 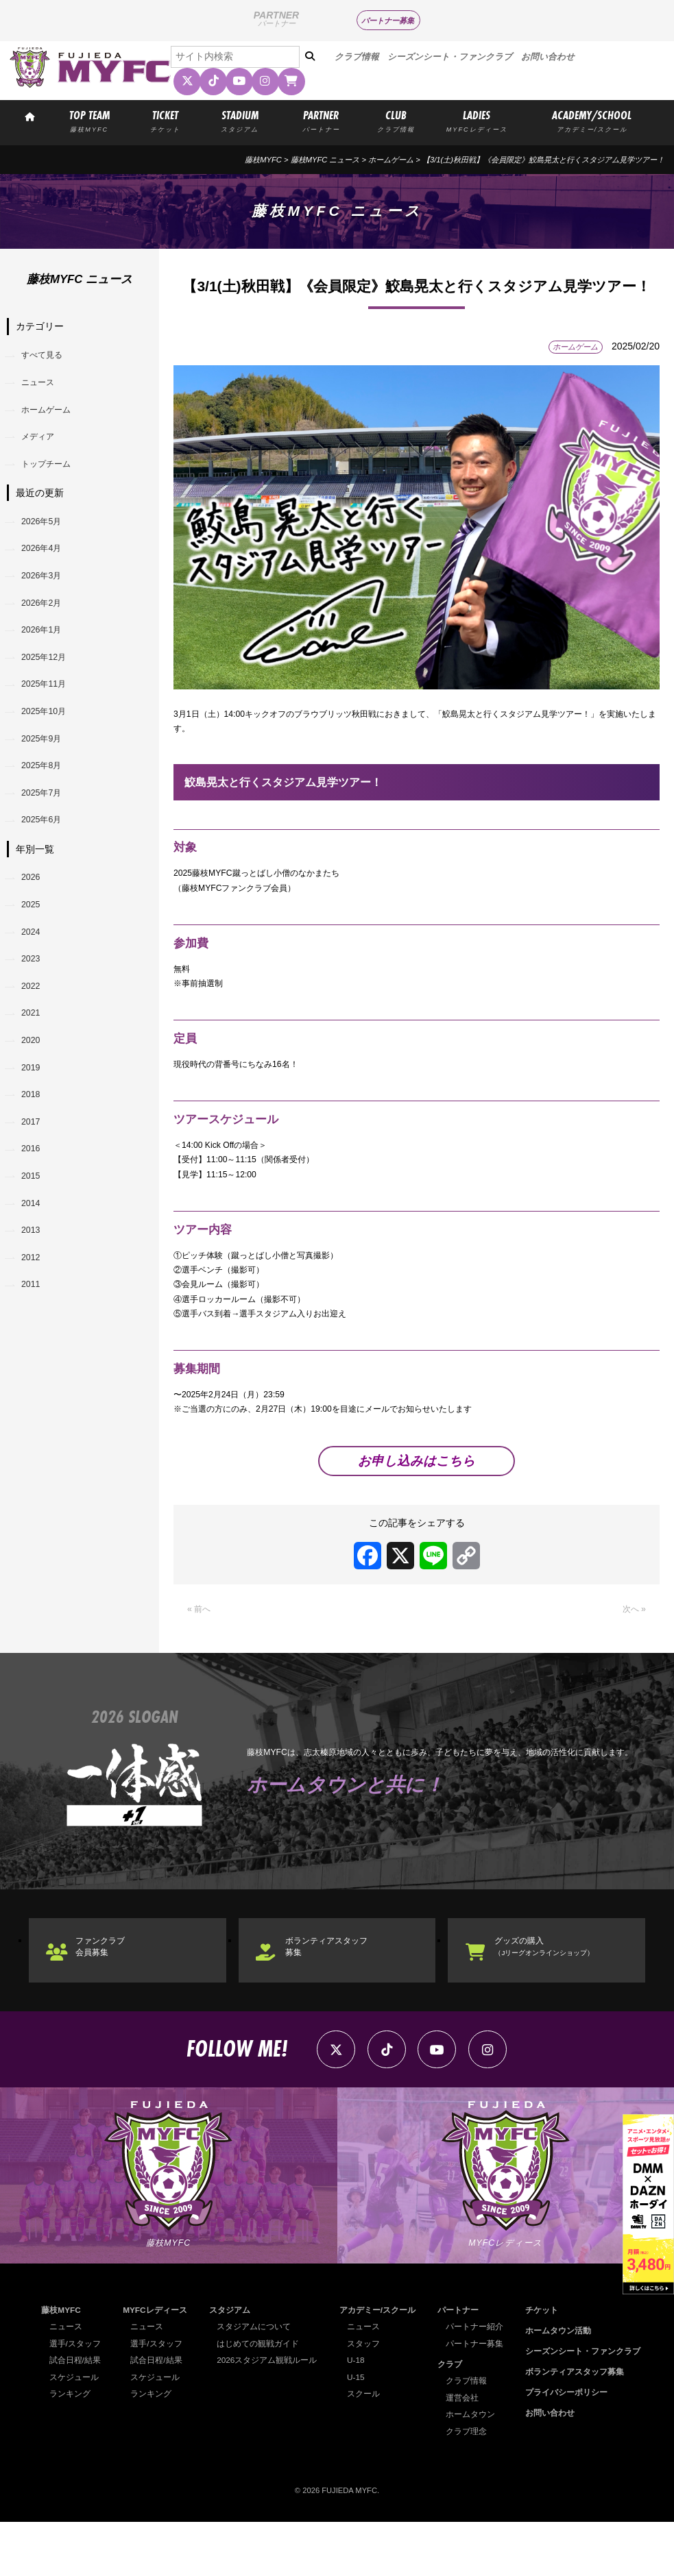 What do you see at coordinates (240, 120) in the screenshot?
I see `STADIUM` at bounding box center [240, 120].